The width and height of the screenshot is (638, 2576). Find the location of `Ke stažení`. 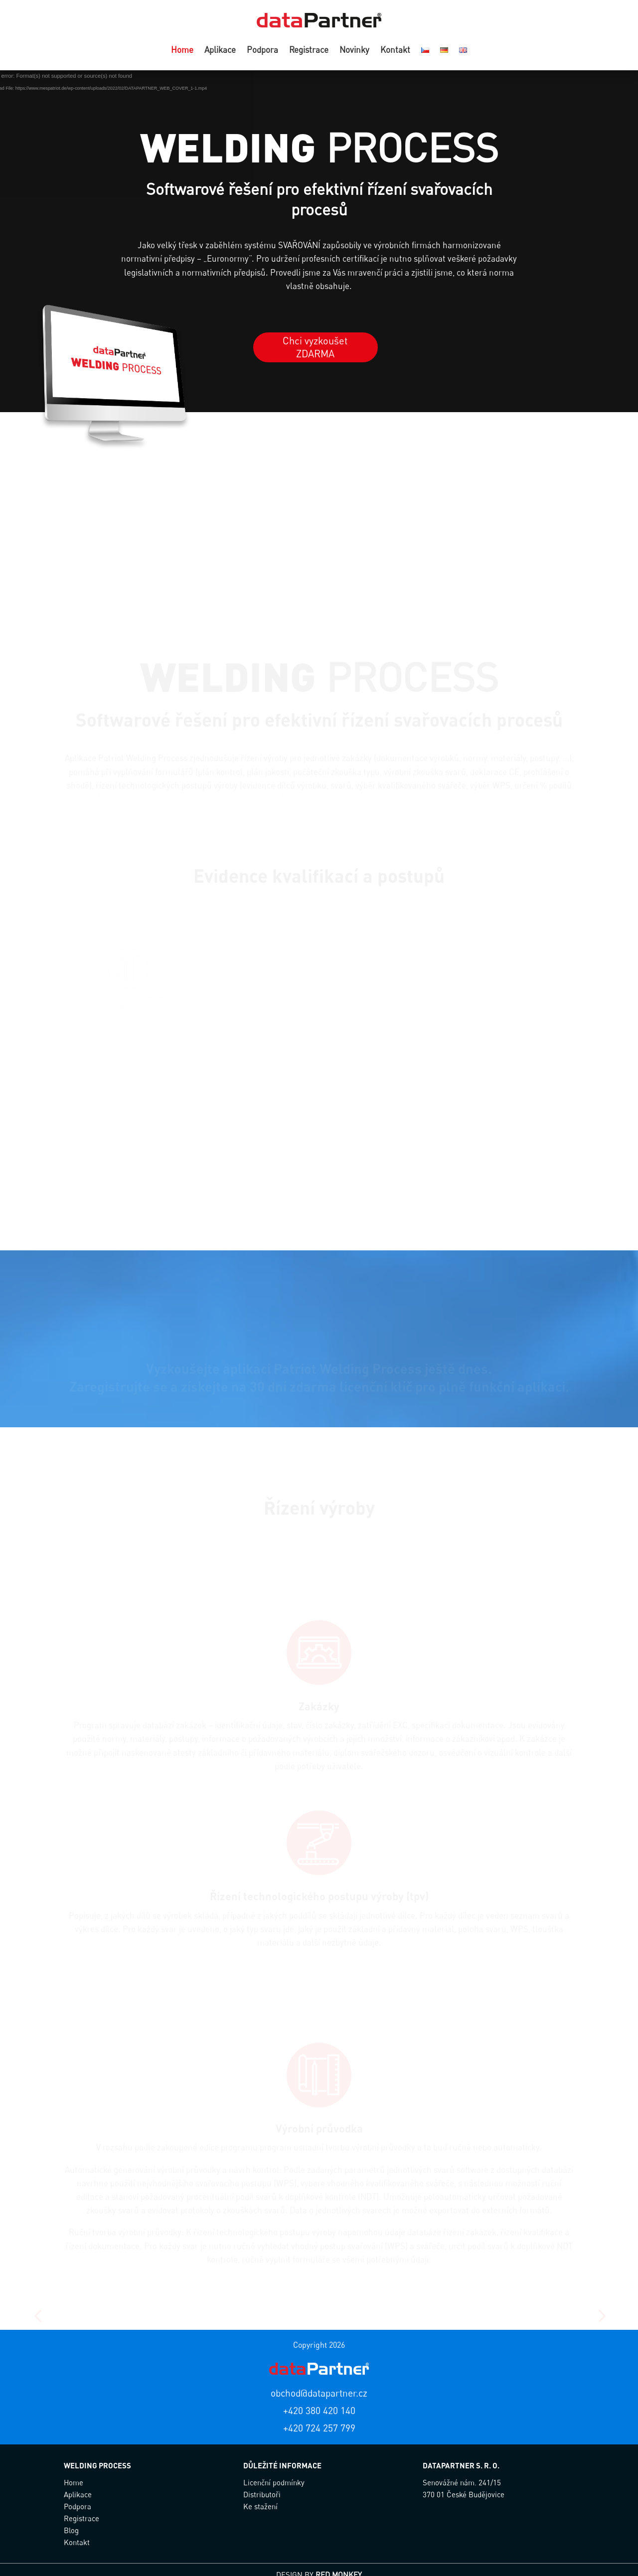

Ke stažení is located at coordinates (260, 2506).